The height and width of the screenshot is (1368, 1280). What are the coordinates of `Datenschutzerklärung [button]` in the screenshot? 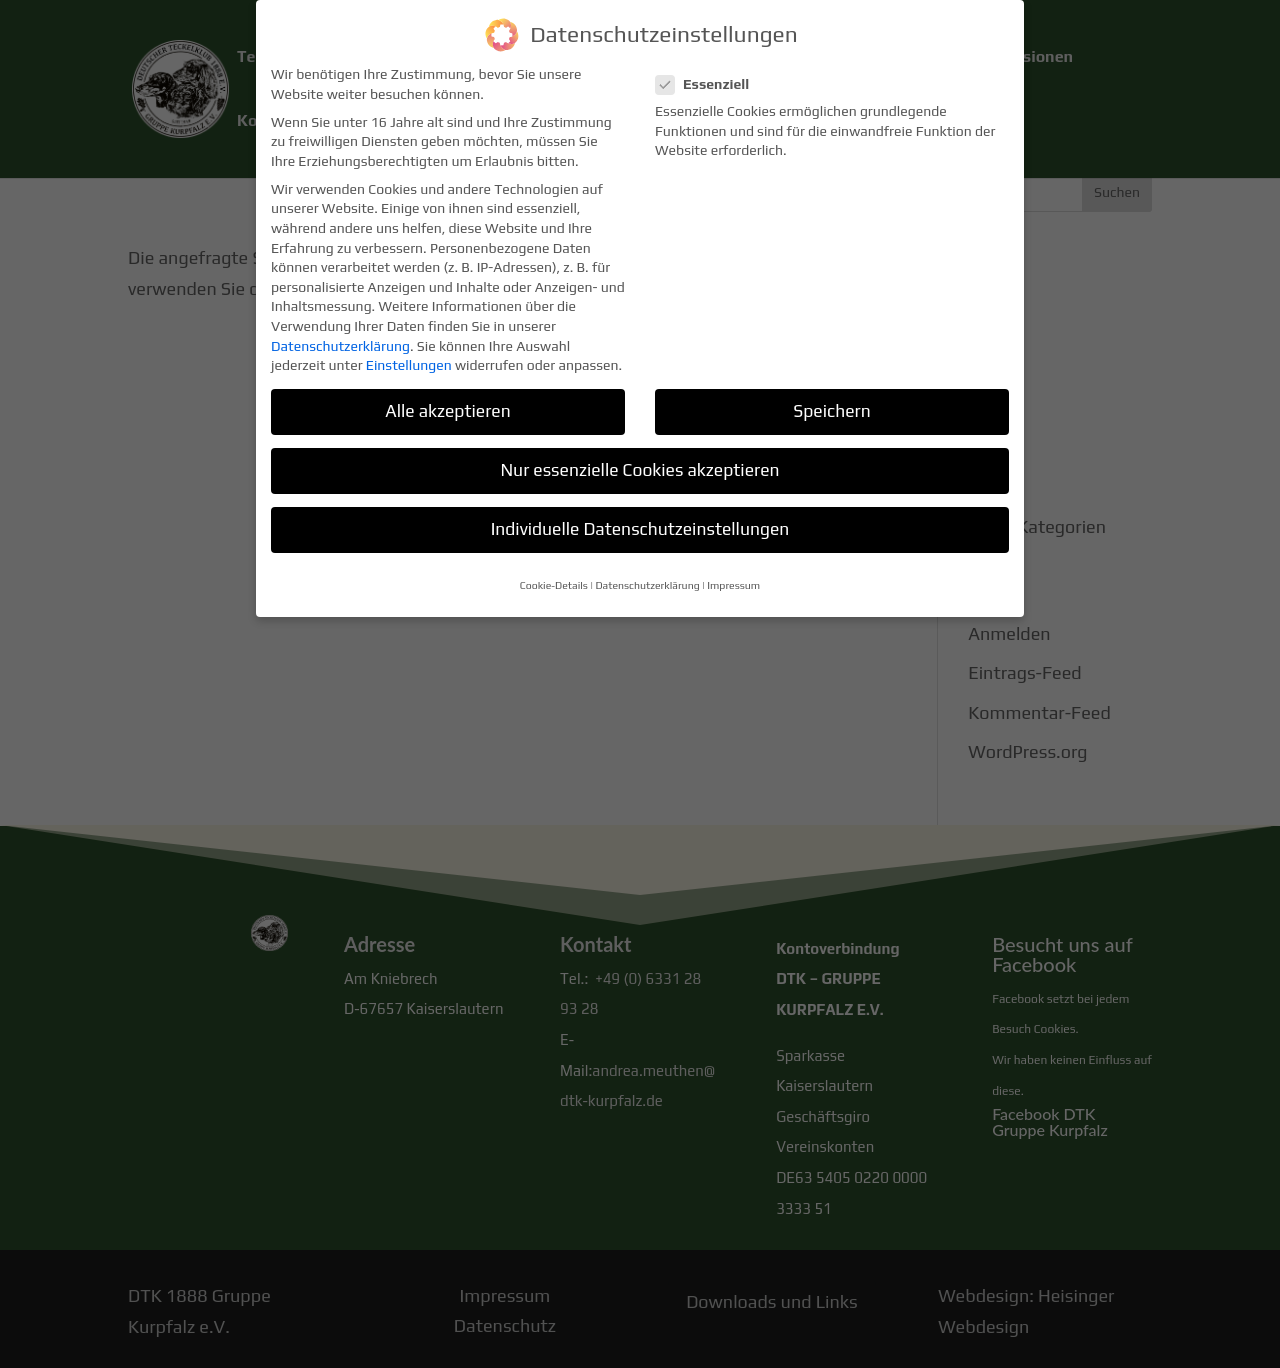 It's located at (647, 572).